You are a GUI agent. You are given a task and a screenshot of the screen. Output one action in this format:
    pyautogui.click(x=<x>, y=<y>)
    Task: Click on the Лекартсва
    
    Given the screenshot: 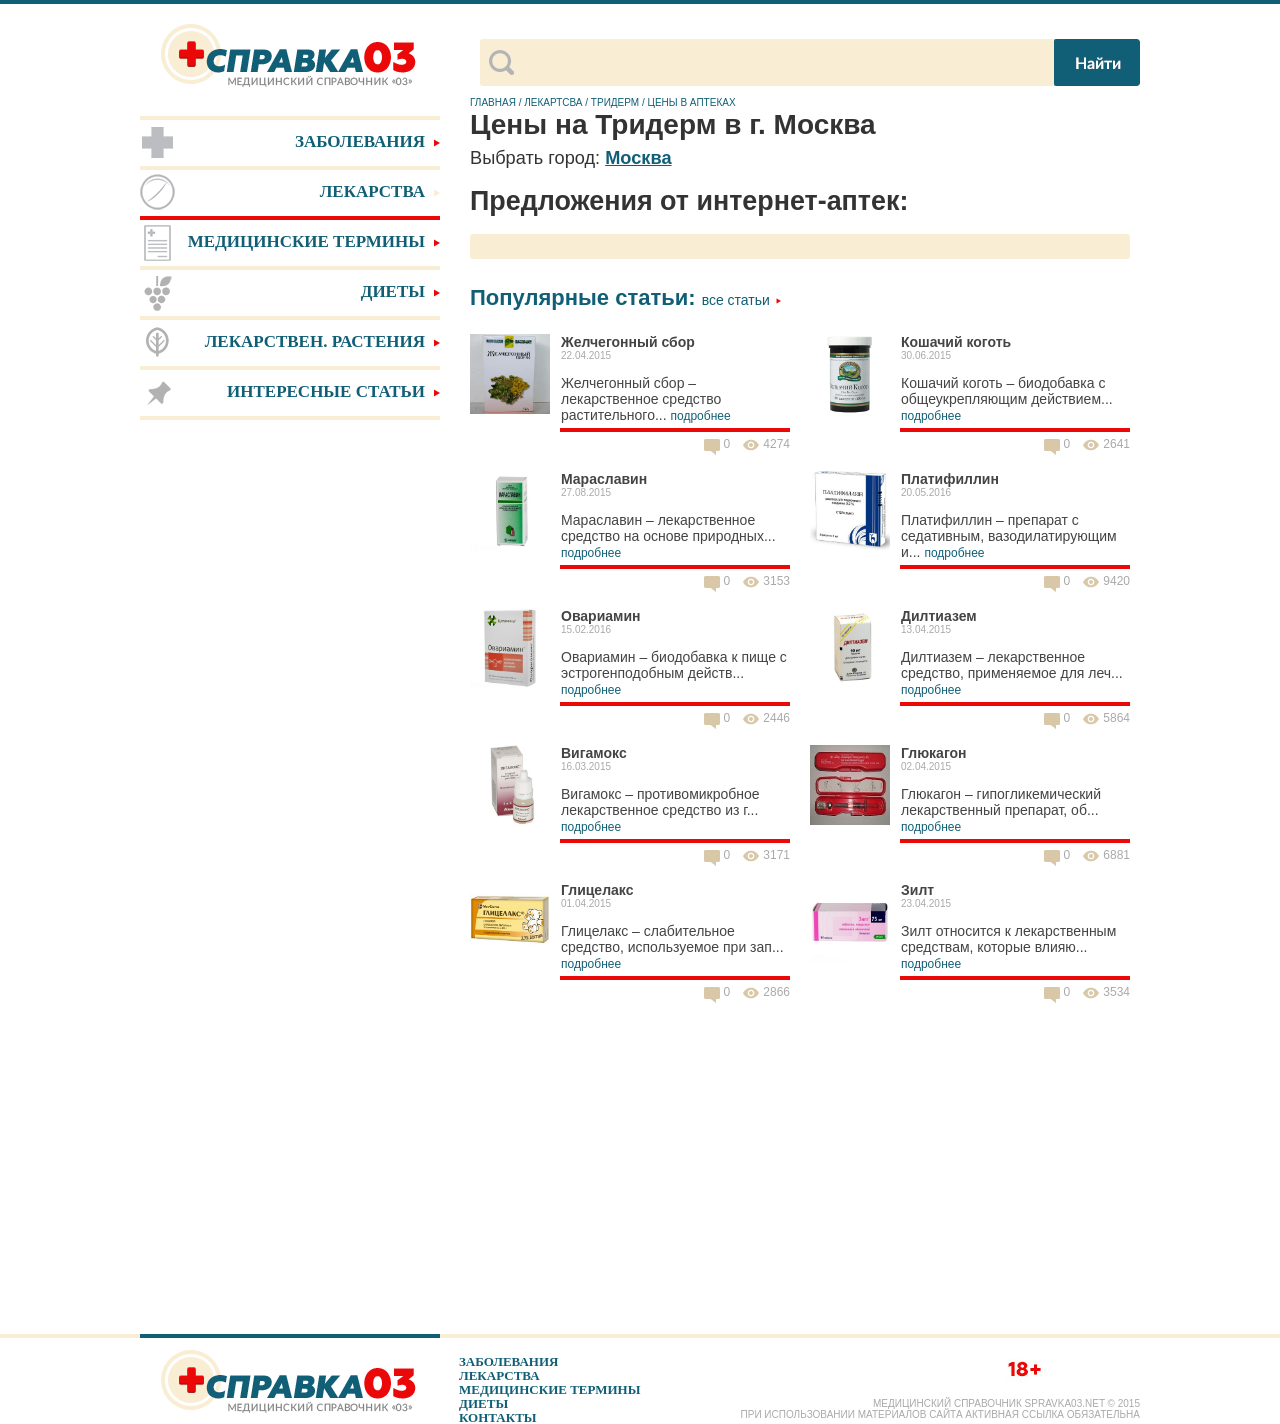 What is the action you would take?
    pyautogui.click(x=553, y=102)
    